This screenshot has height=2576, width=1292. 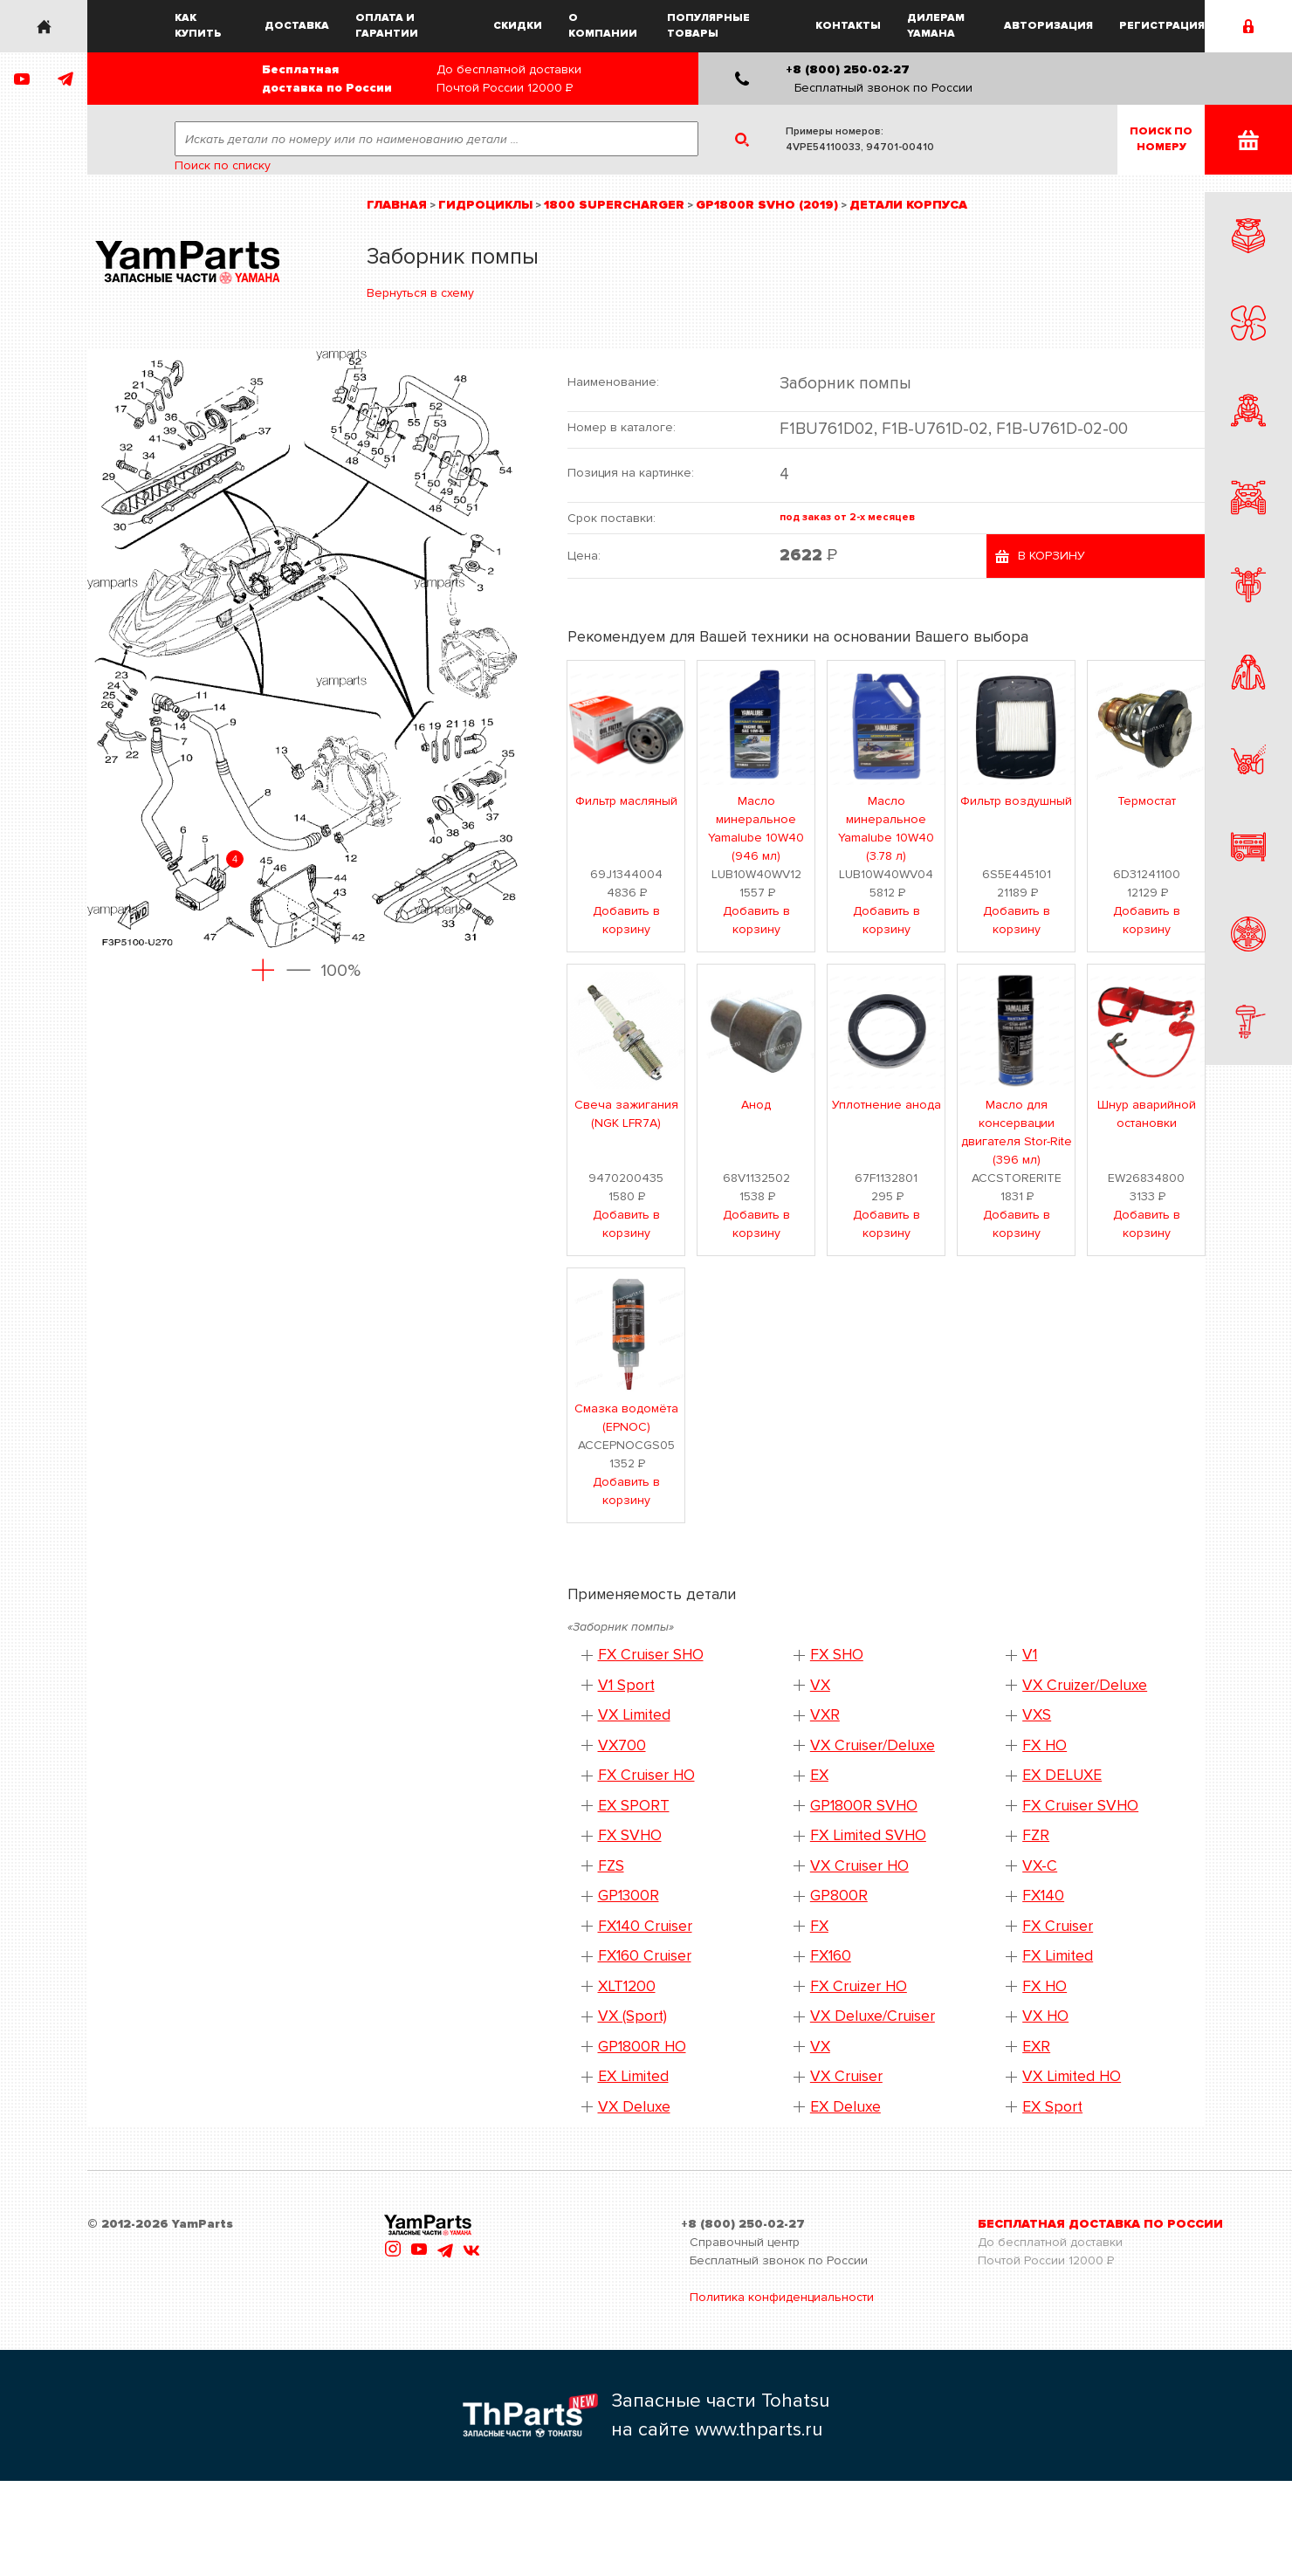 I want to click on EX Deluxe [button], so click(x=845, y=2107).